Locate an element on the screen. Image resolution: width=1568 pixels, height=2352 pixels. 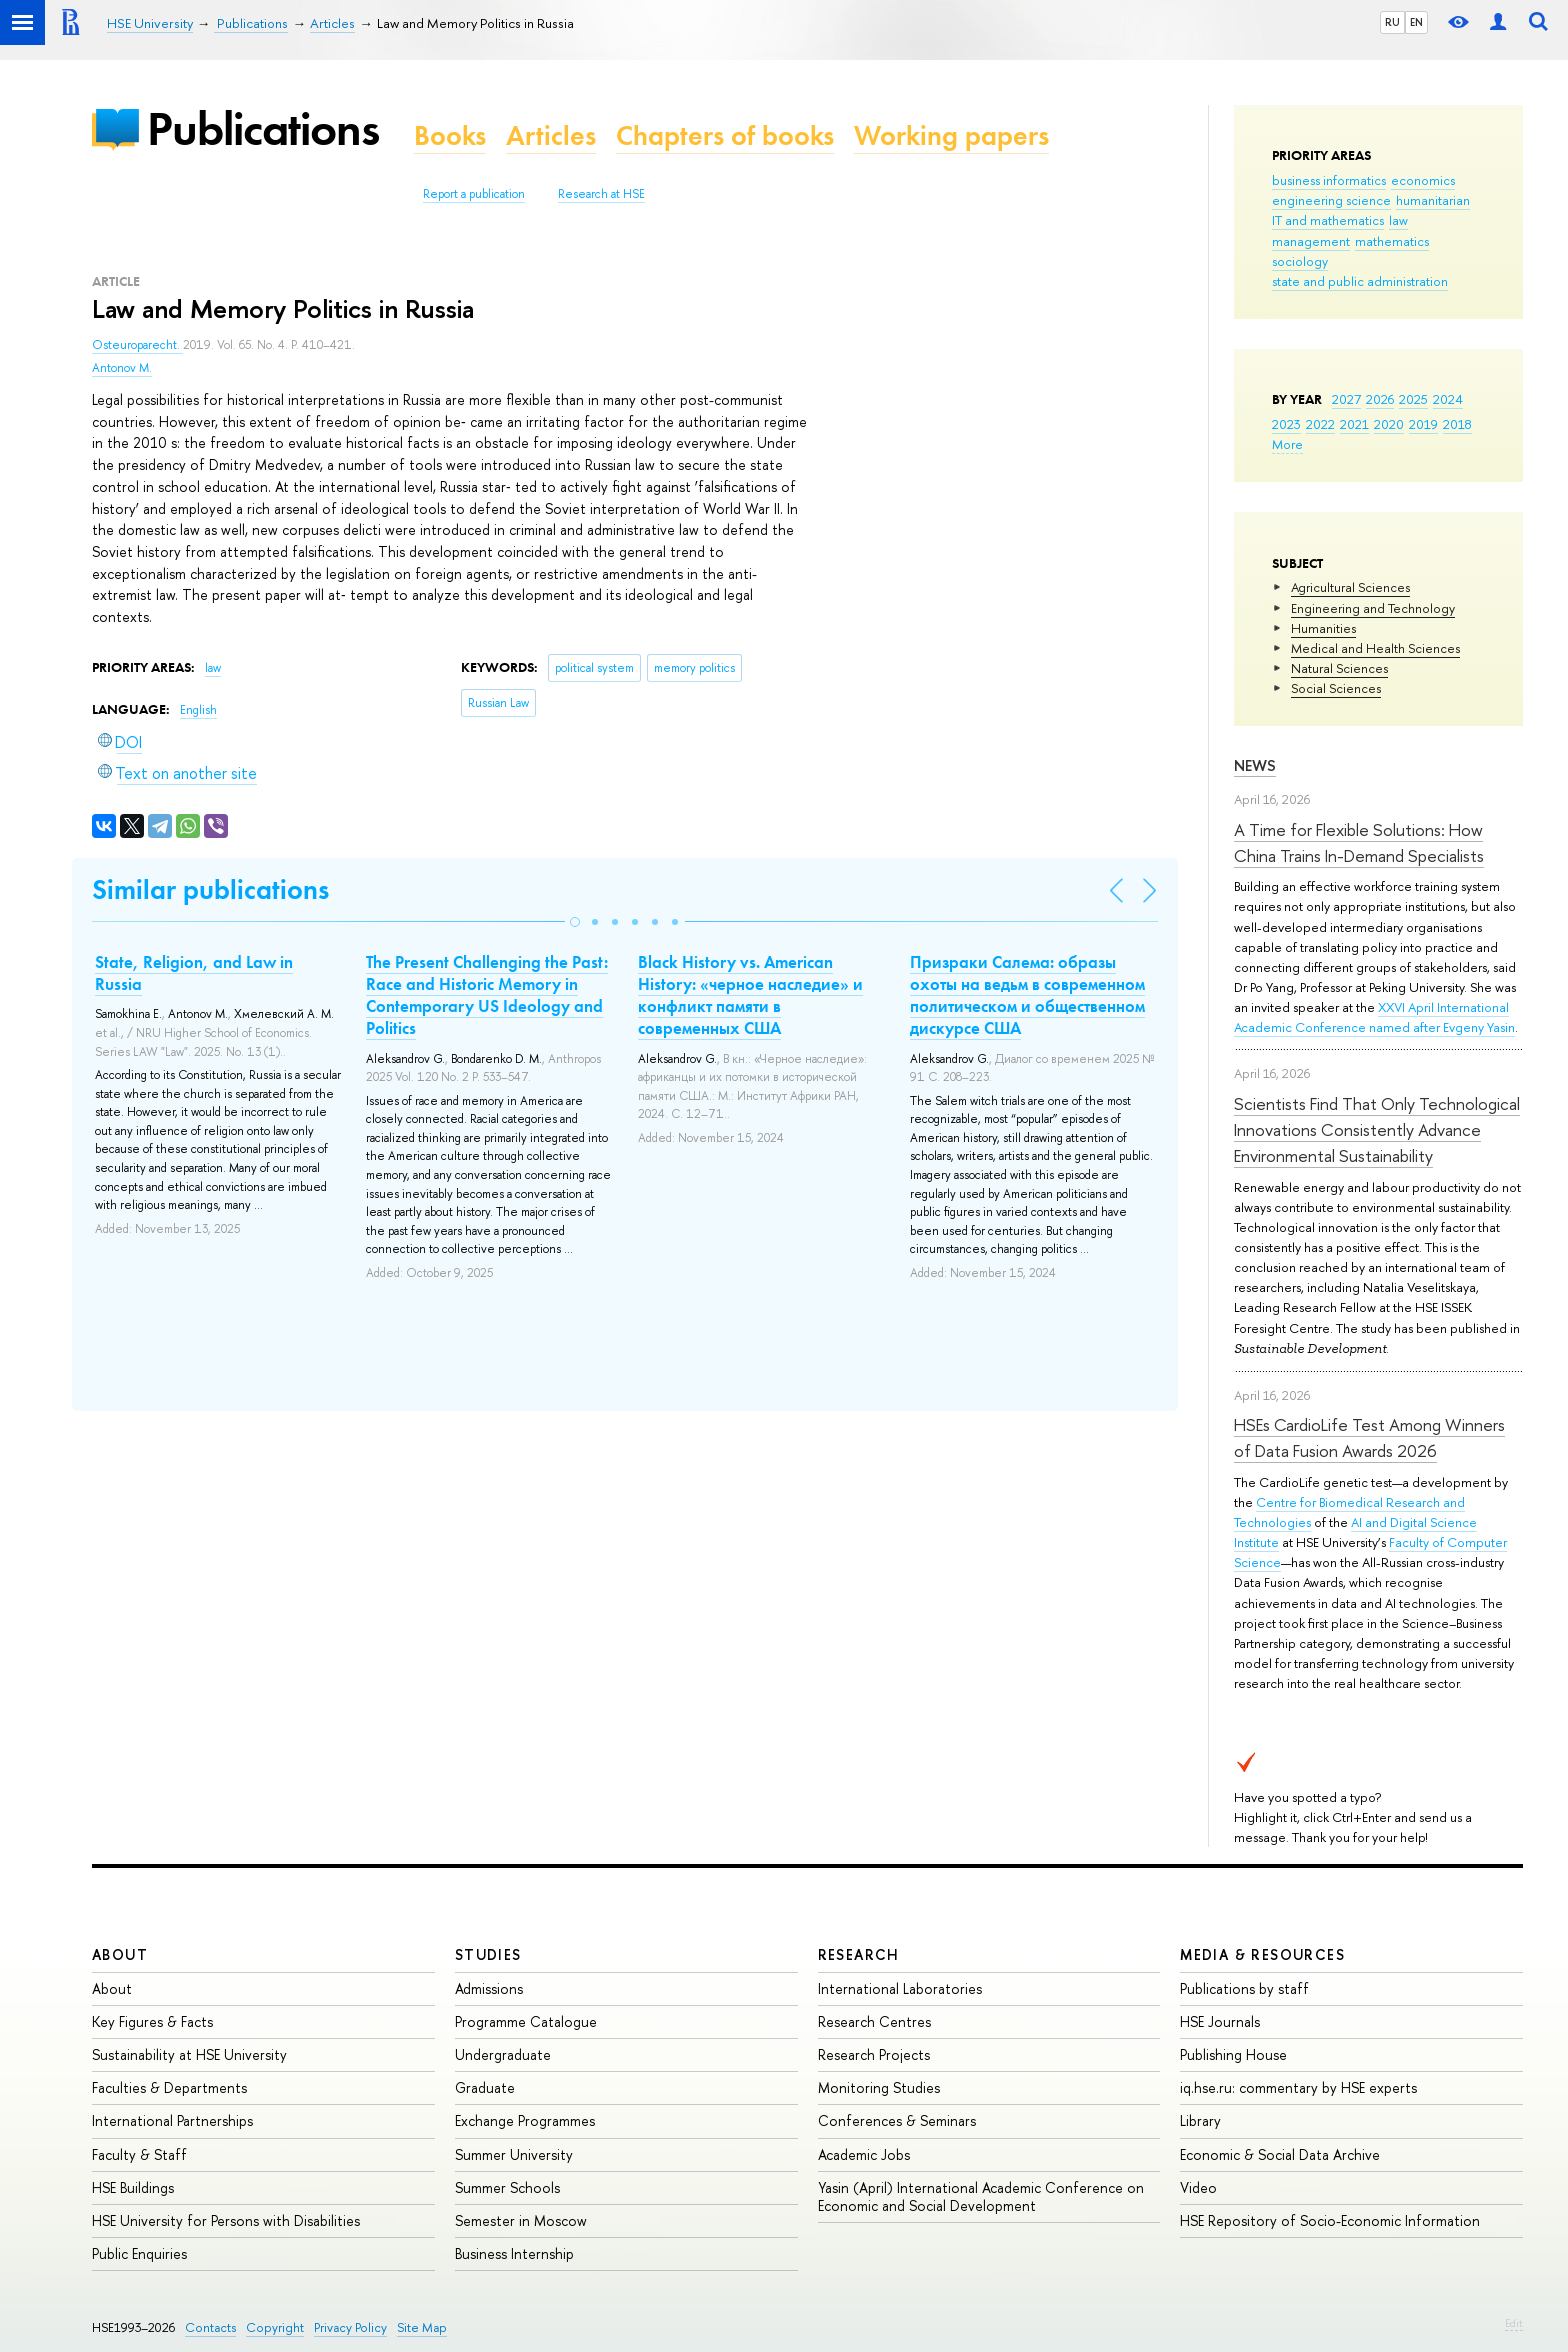
Summer Schools is located at coordinates (507, 2187).